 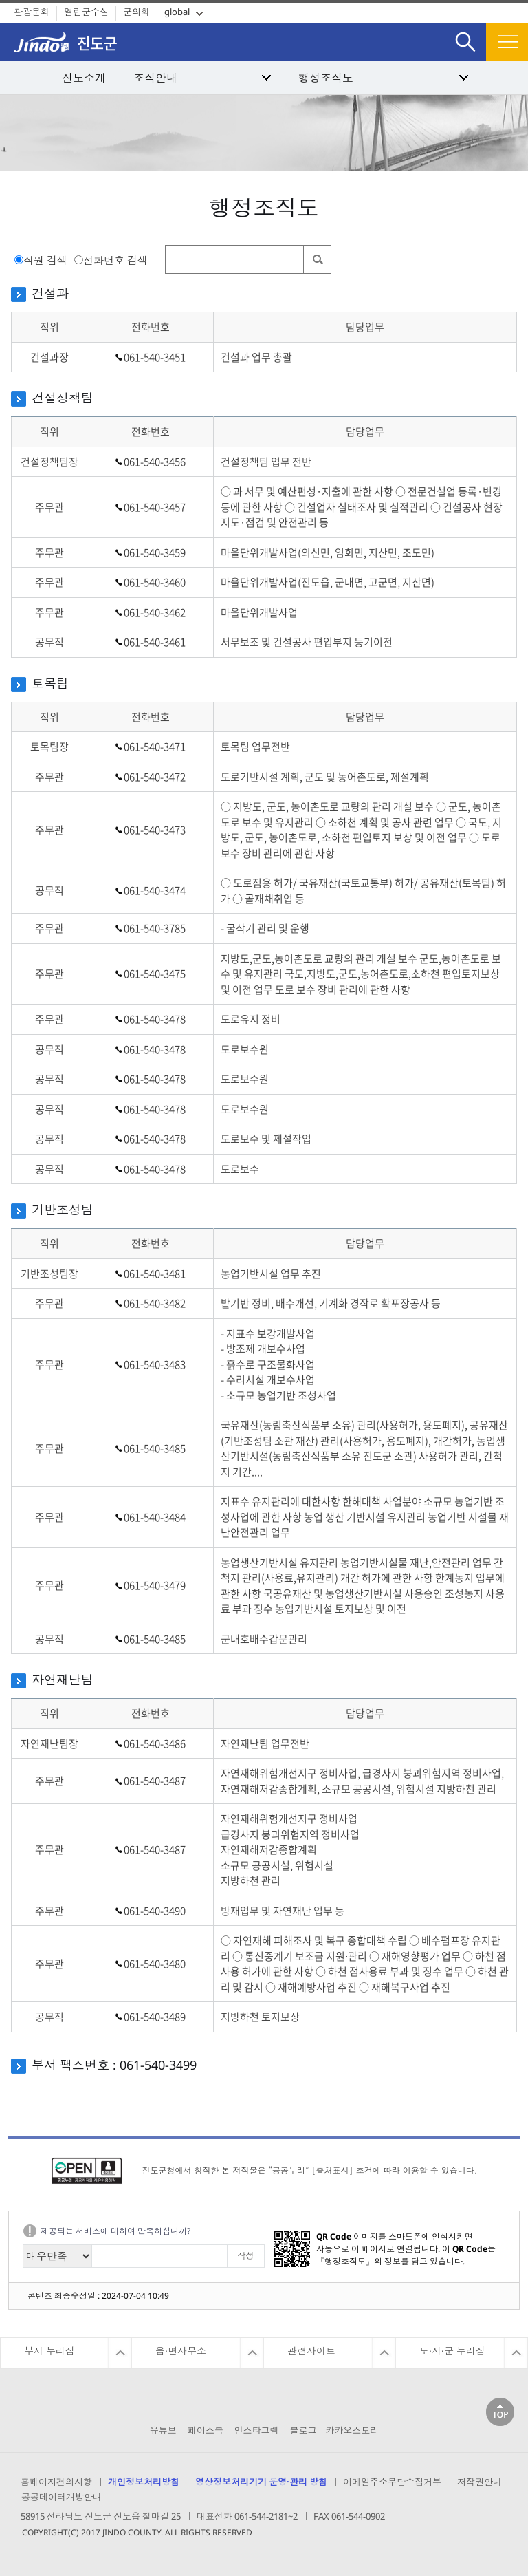 What do you see at coordinates (507, 42) in the screenshot?
I see `전체메뉴보기` at bounding box center [507, 42].